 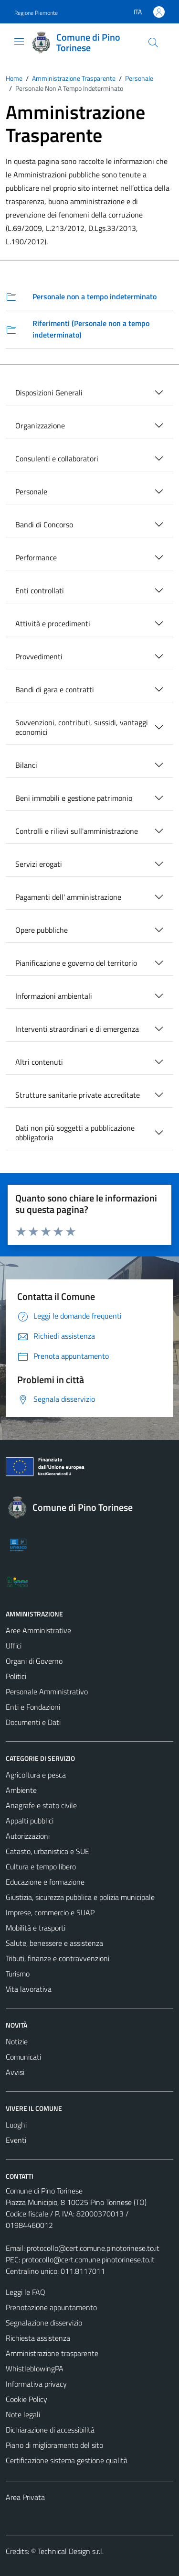 What do you see at coordinates (17, 2041) in the screenshot?
I see `Notizie` at bounding box center [17, 2041].